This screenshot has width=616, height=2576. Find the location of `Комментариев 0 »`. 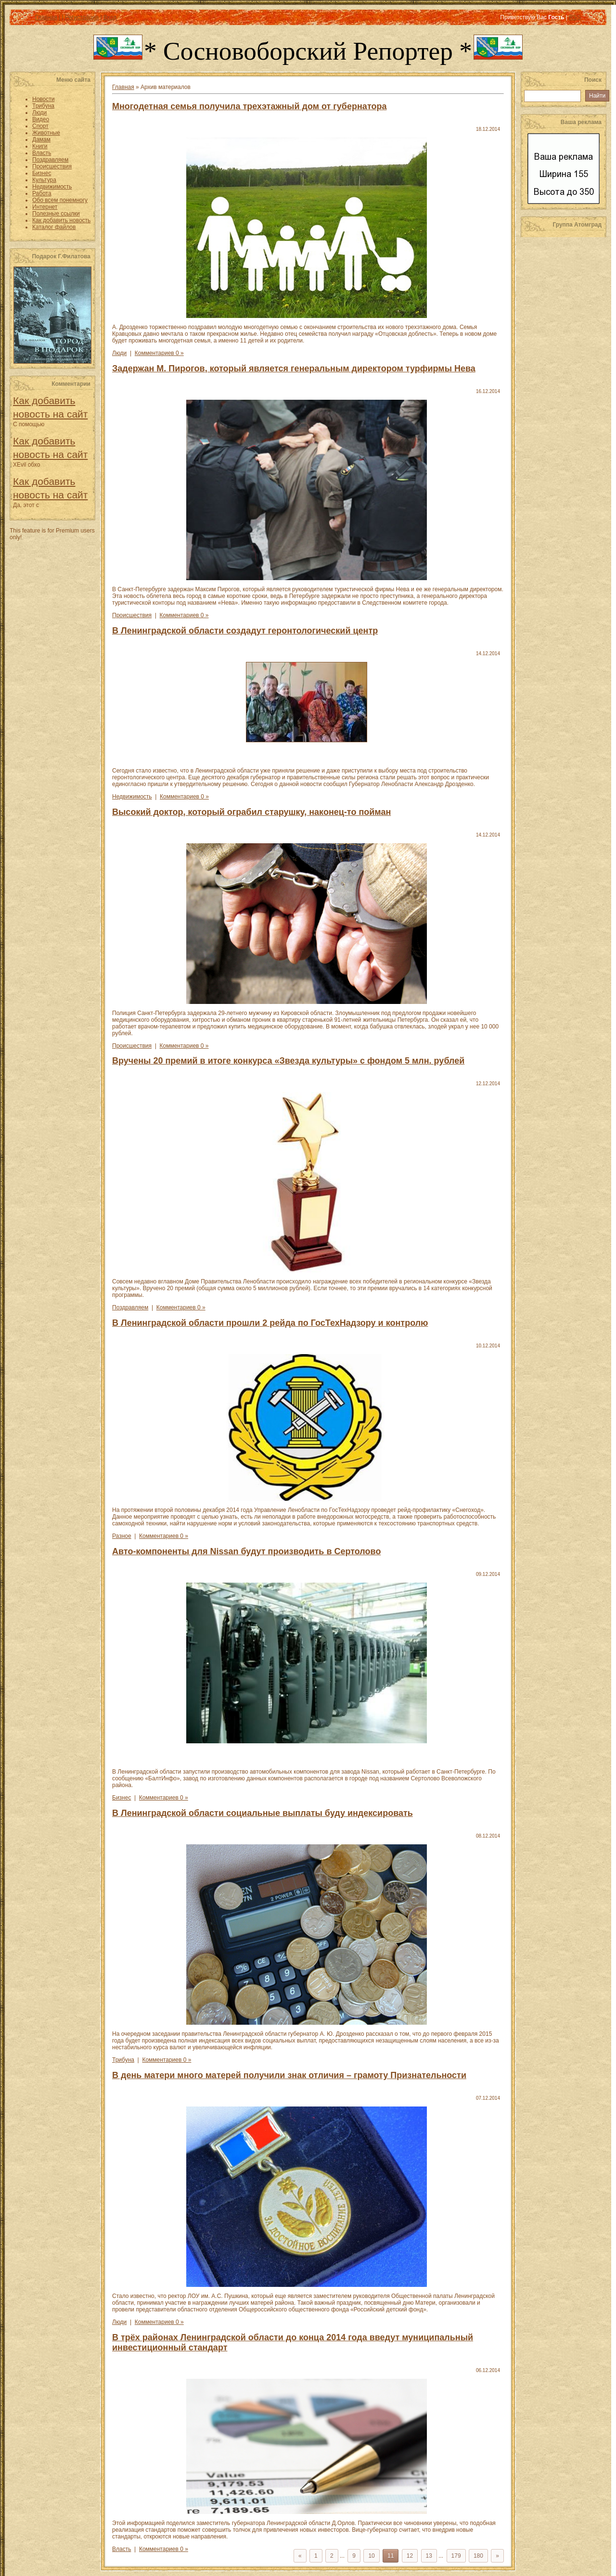

Комментариев 0 » is located at coordinates (159, 353).